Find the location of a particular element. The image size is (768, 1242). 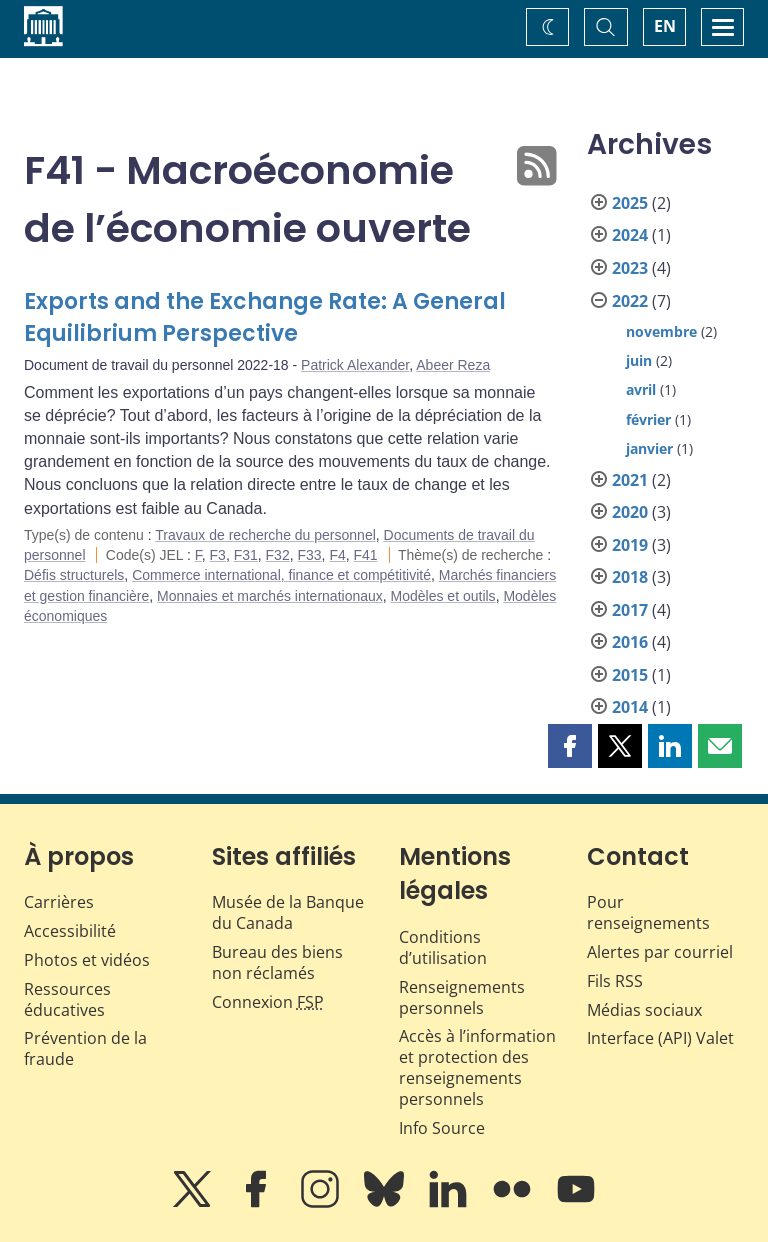

2019 is located at coordinates (630, 545).